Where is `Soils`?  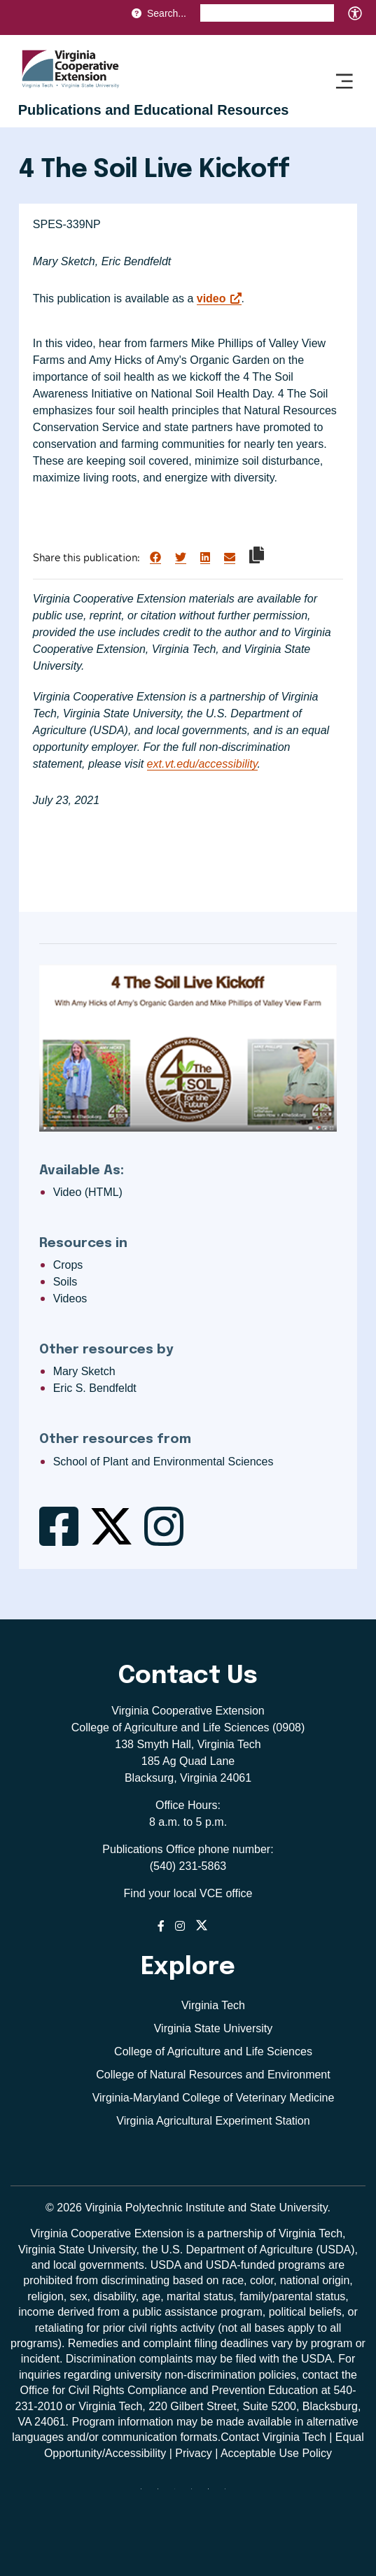 Soils is located at coordinates (65, 1282).